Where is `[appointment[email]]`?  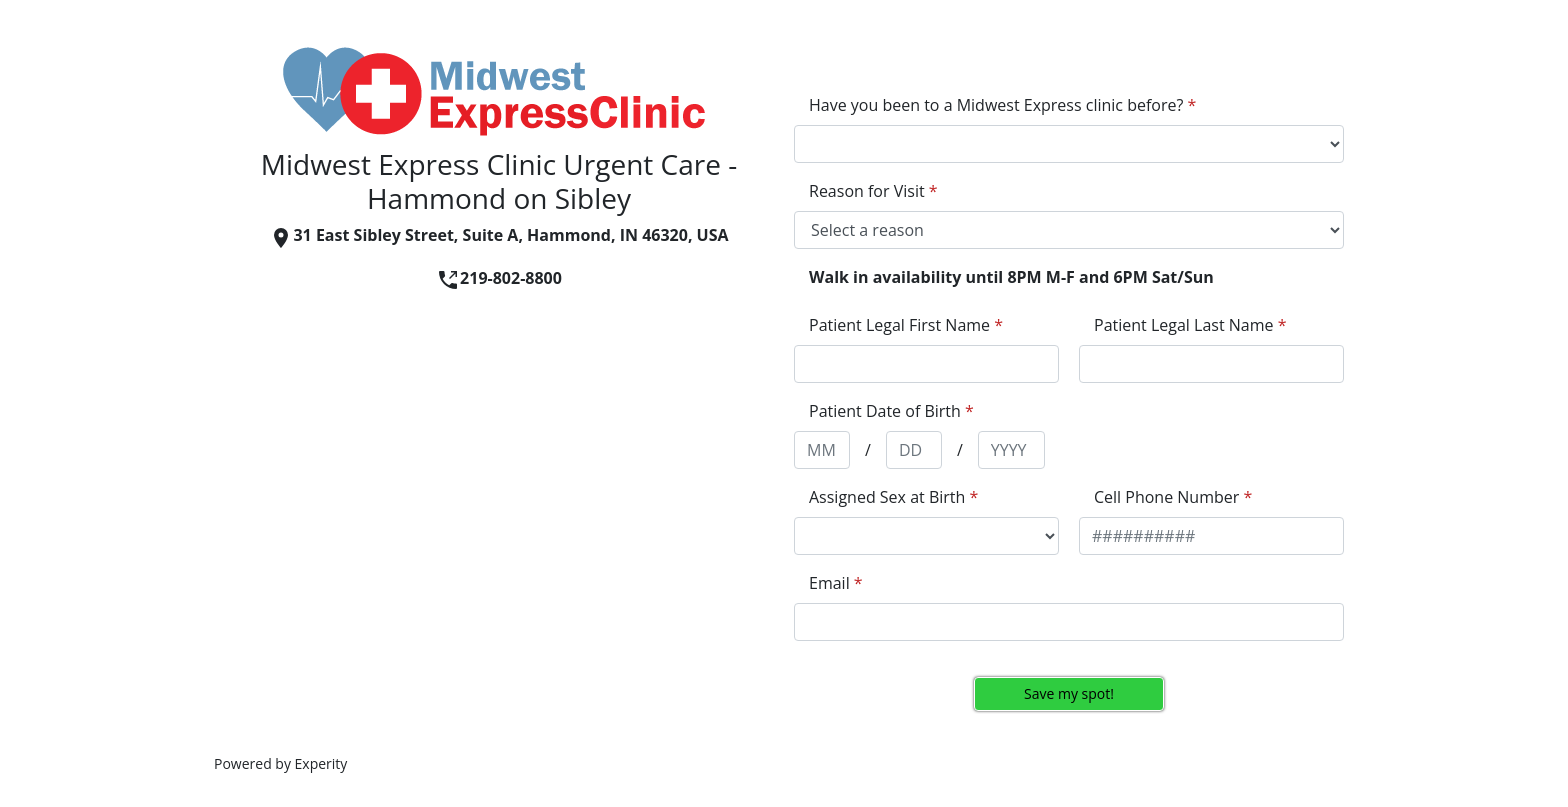 [appointment[email]] is located at coordinates (1069, 622).